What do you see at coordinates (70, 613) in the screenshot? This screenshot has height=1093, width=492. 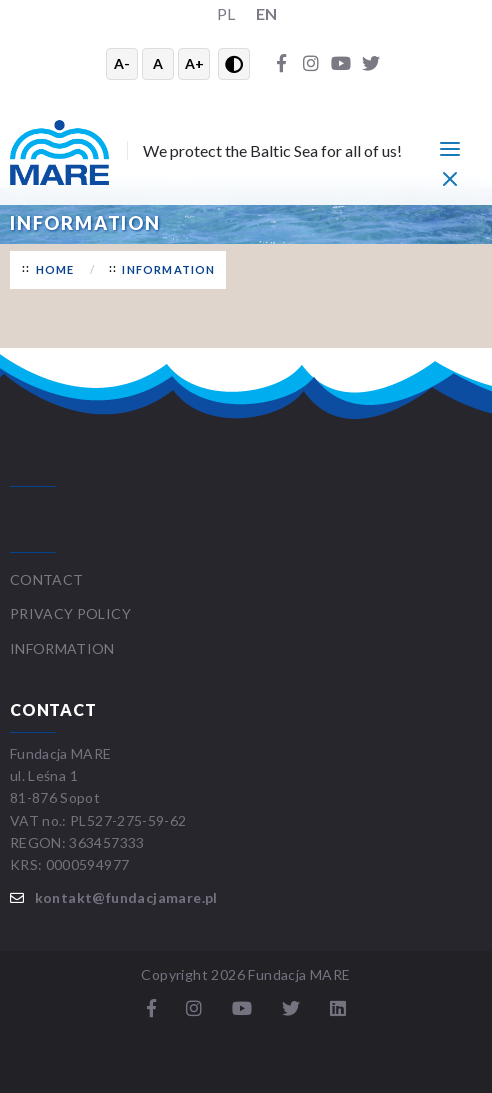 I see `Privacy Policy` at bounding box center [70, 613].